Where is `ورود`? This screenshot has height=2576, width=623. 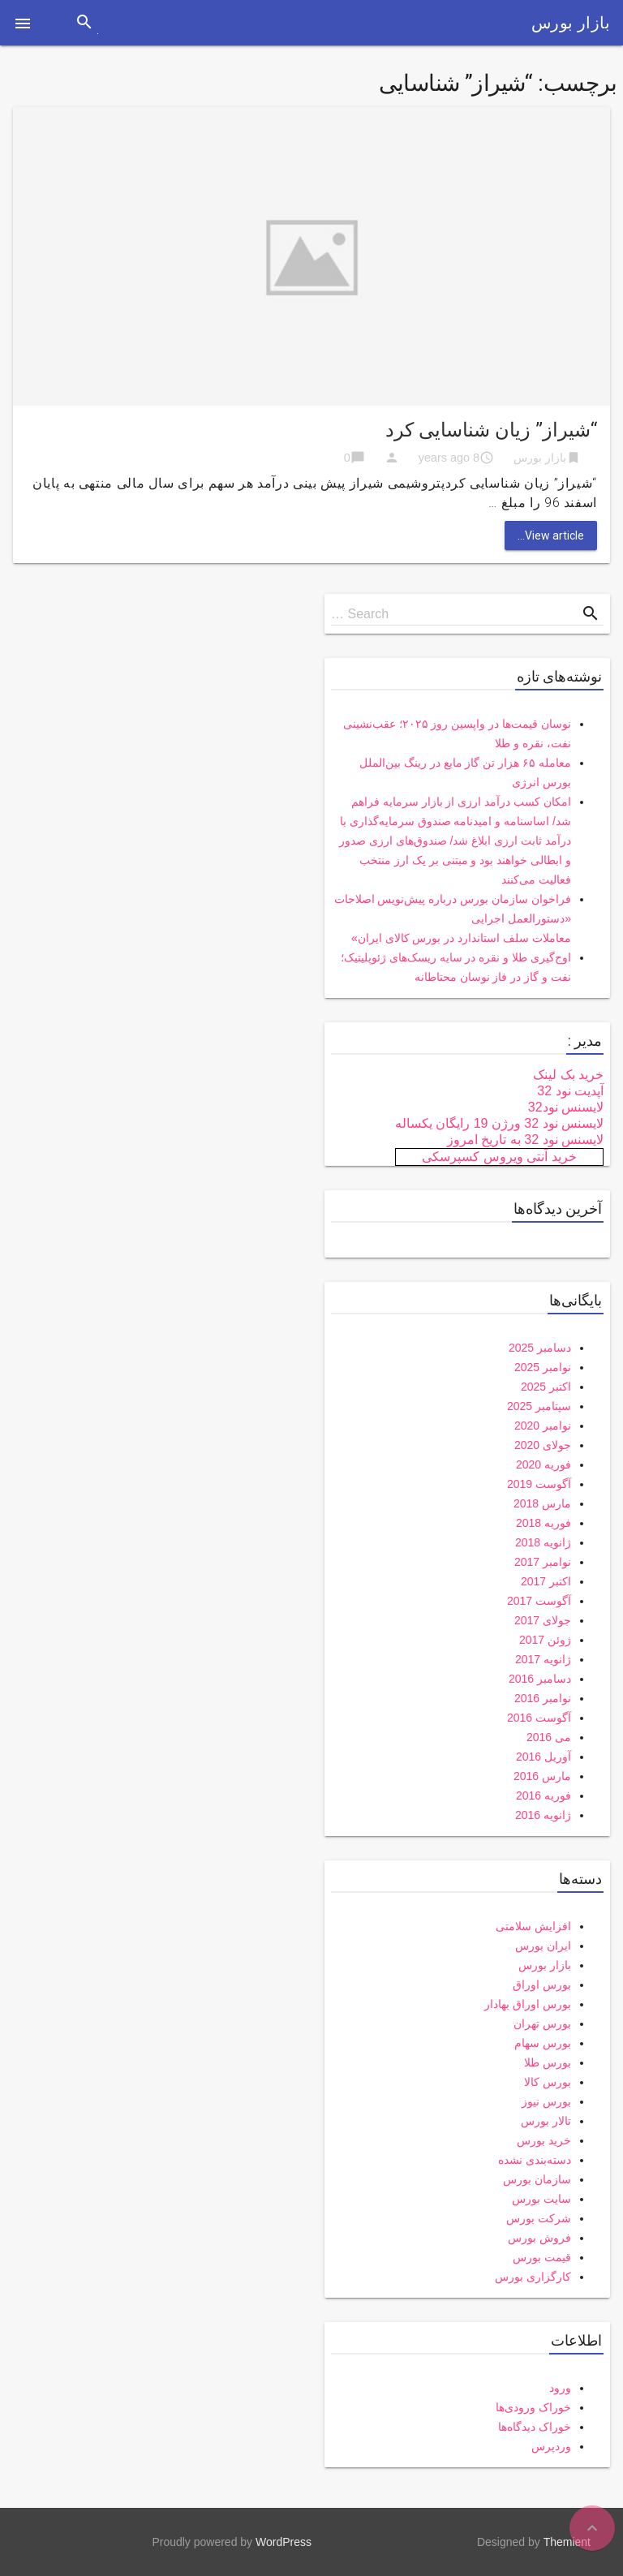
ورود is located at coordinates (560, 2387).